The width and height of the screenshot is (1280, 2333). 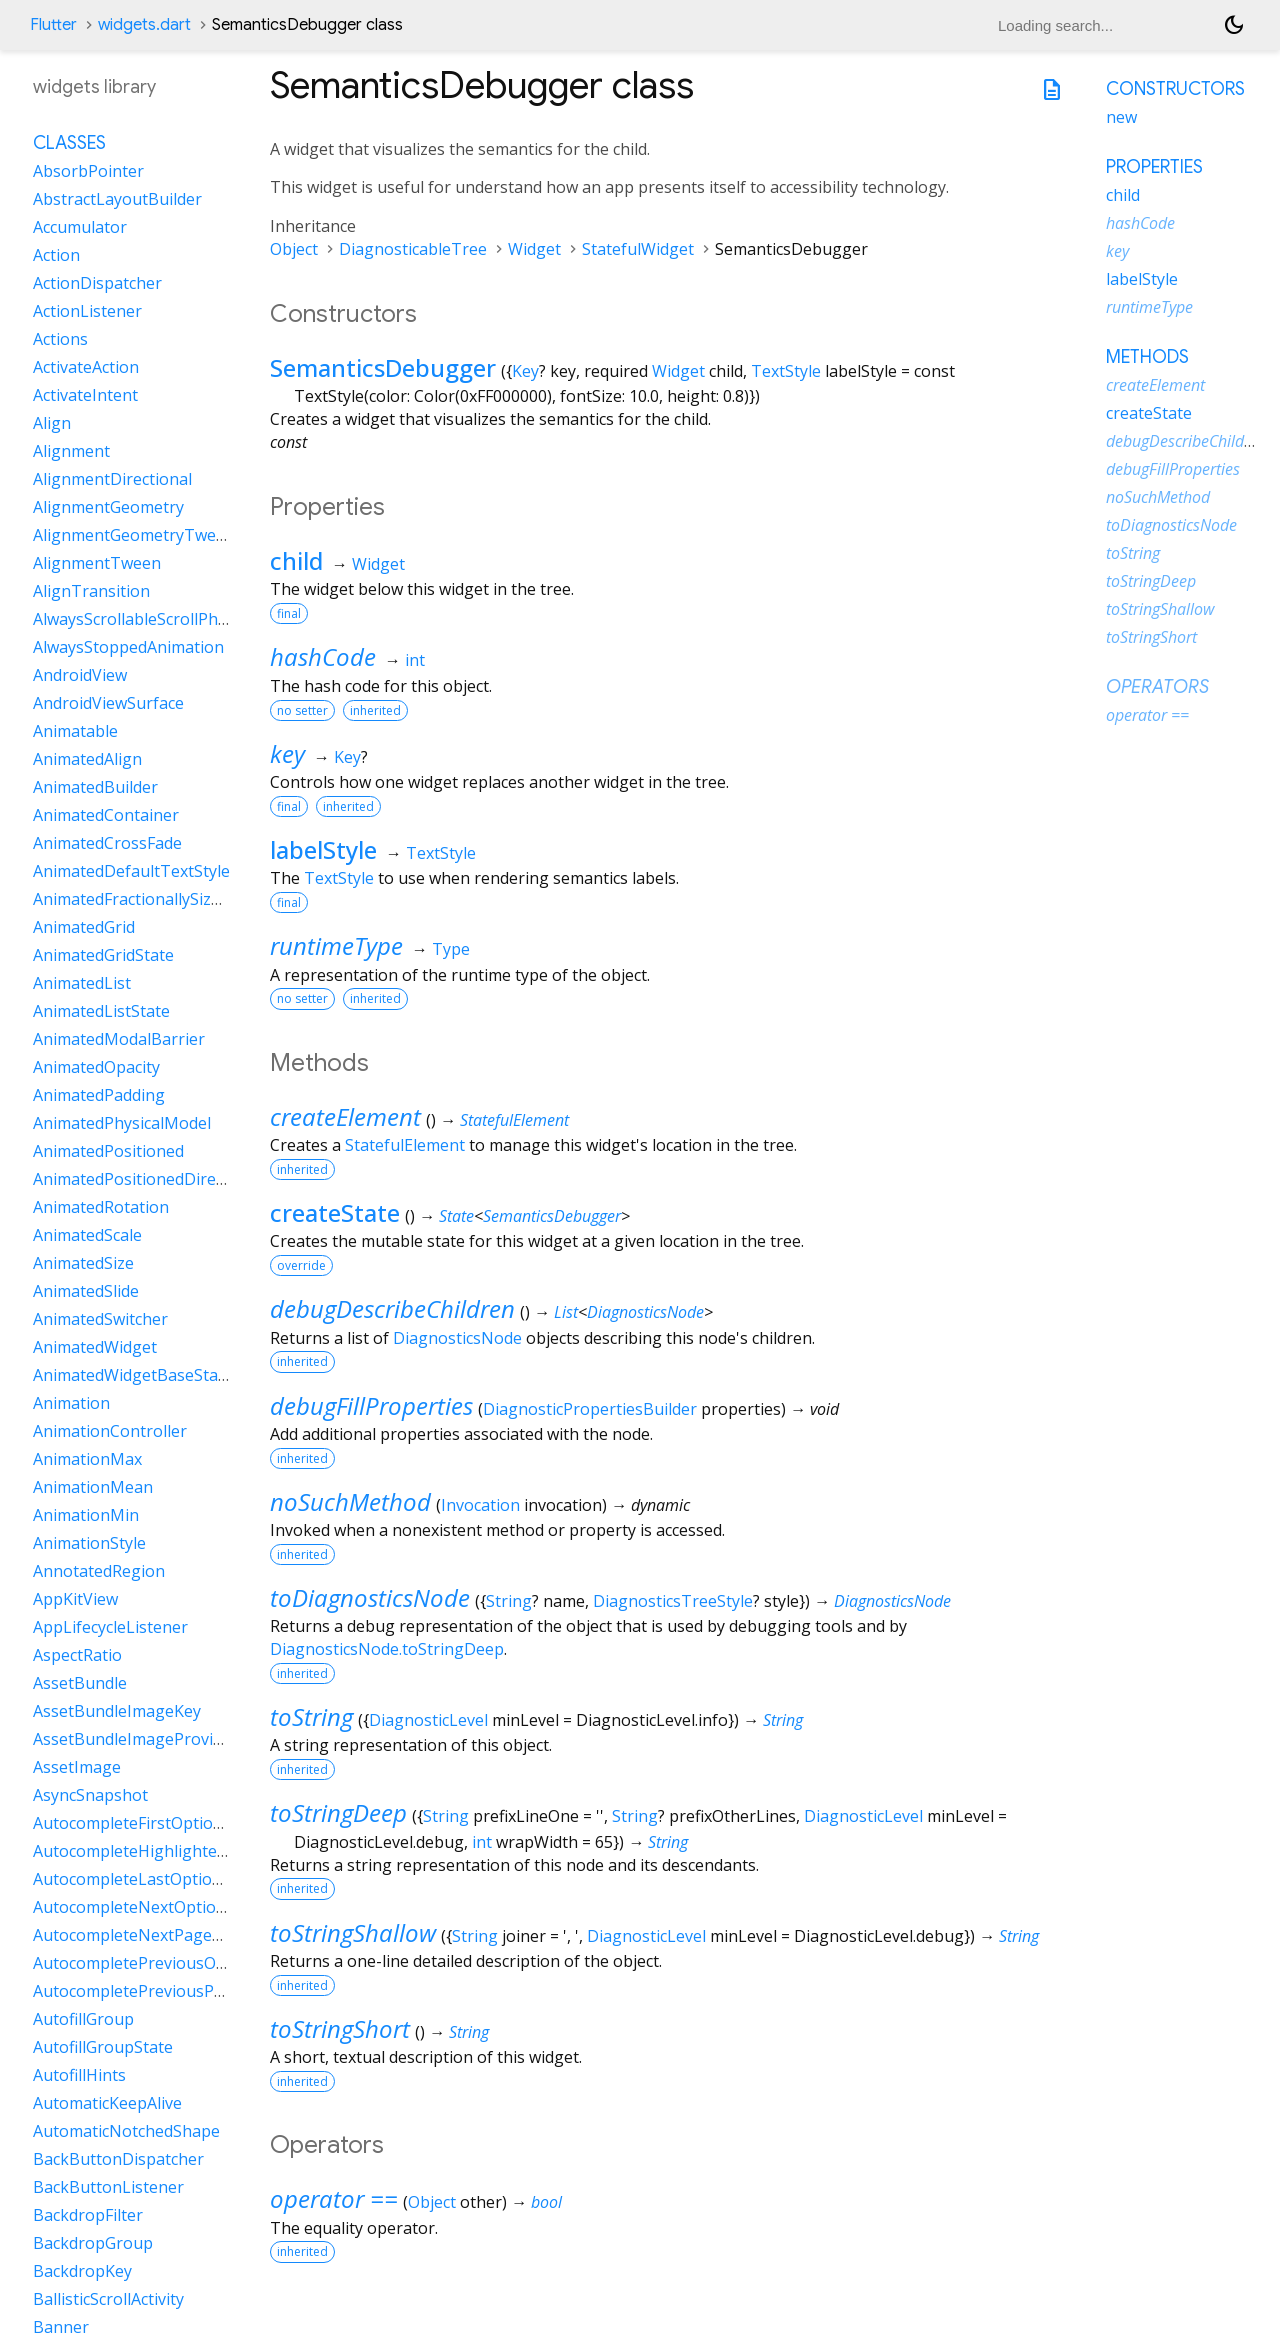 What do you see at coordinates (101, 1207) in the screenshot?
I see `AnimatedRotation` at bounding box center [101, 1207].